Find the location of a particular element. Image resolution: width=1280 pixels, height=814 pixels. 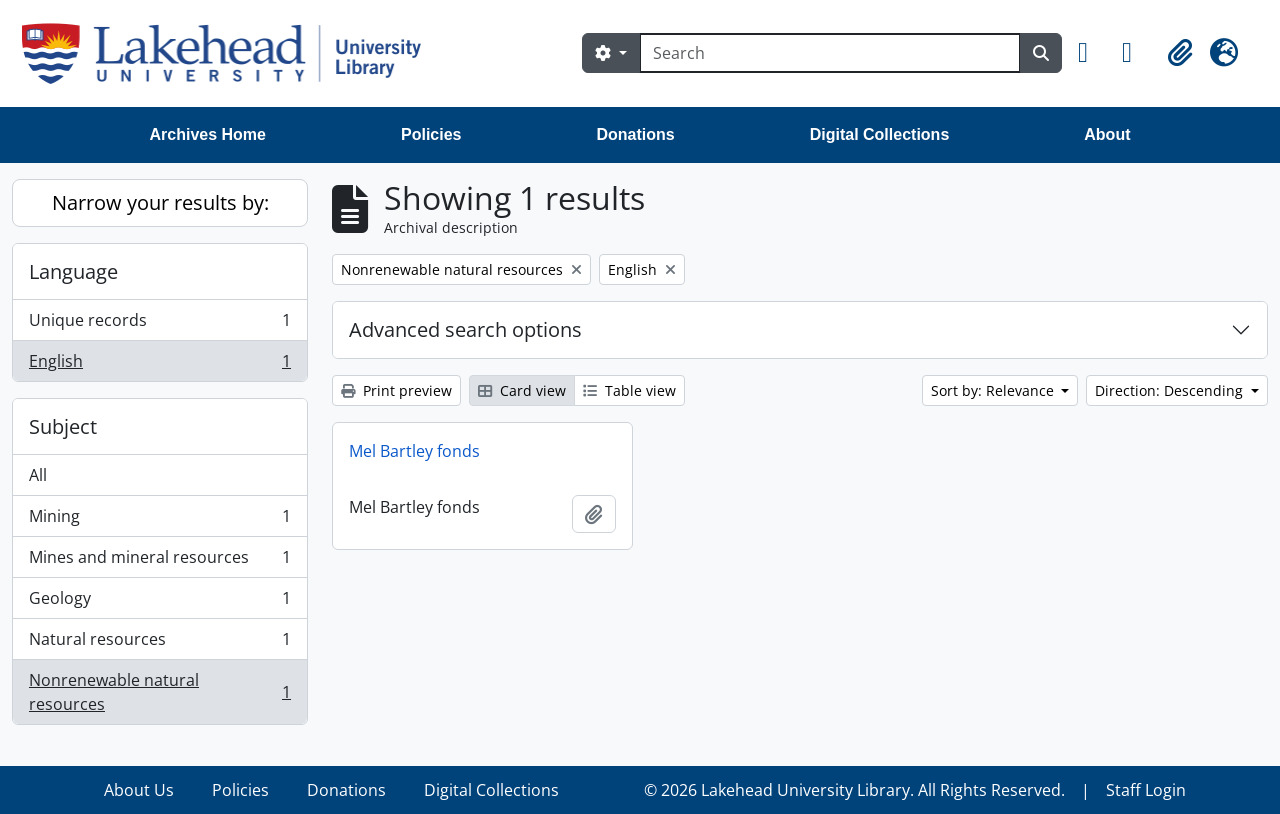

Policies is located at coordinates (431, 134).